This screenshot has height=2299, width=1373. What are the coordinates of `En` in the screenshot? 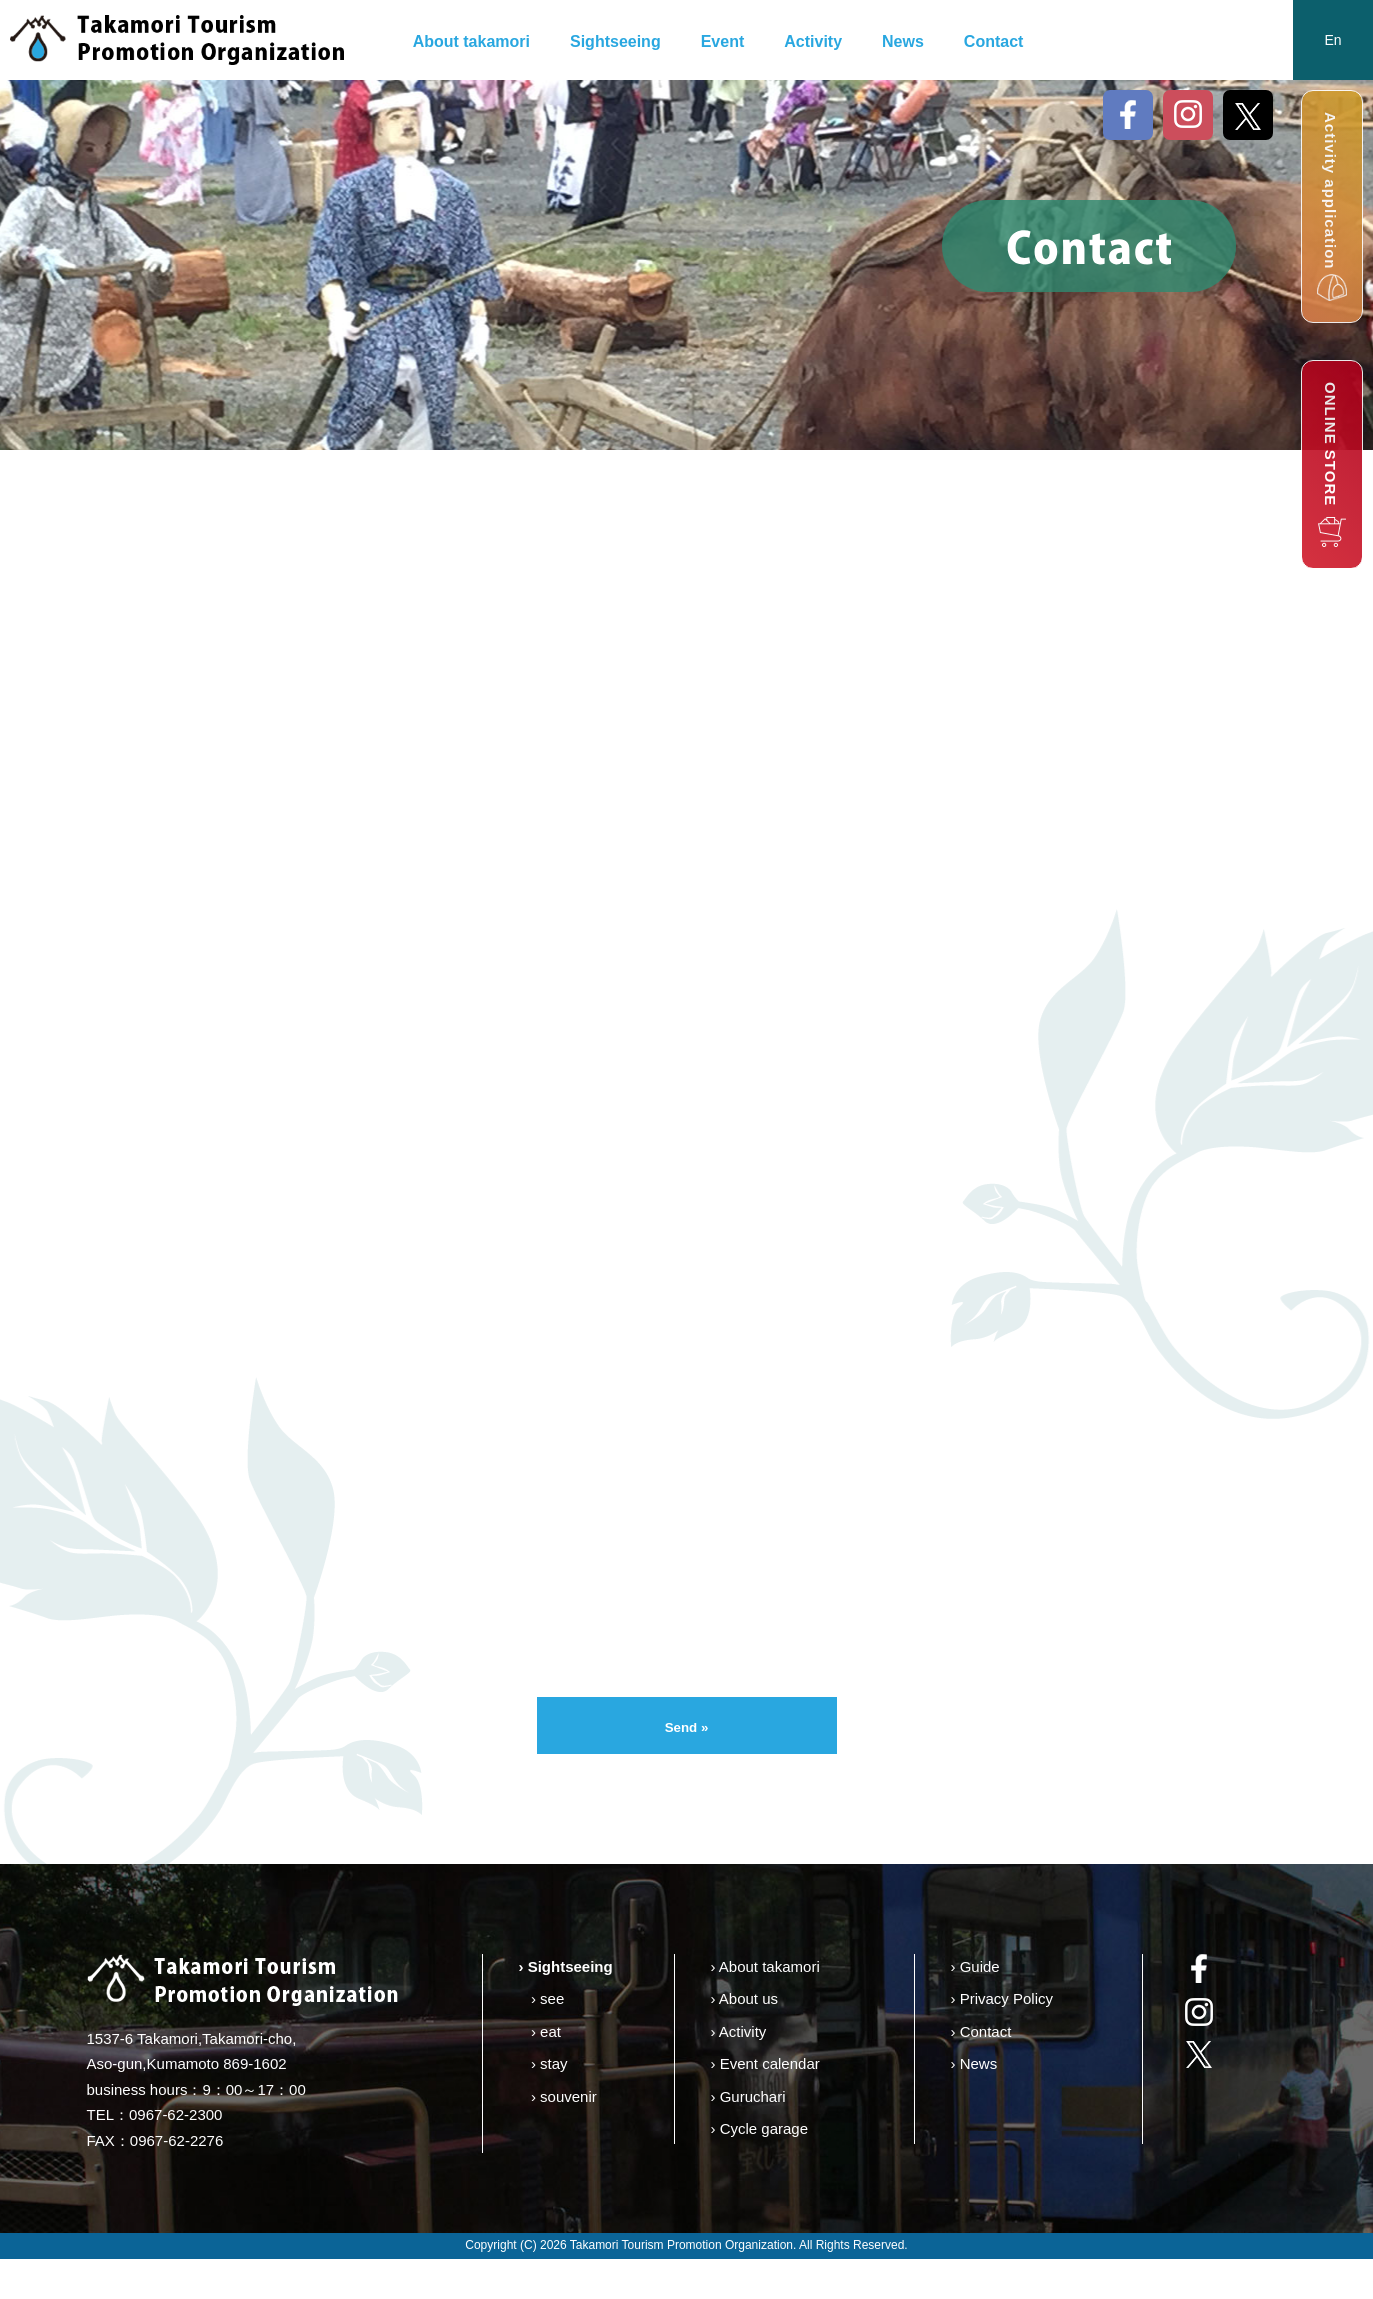 It's located at (1332, 40).